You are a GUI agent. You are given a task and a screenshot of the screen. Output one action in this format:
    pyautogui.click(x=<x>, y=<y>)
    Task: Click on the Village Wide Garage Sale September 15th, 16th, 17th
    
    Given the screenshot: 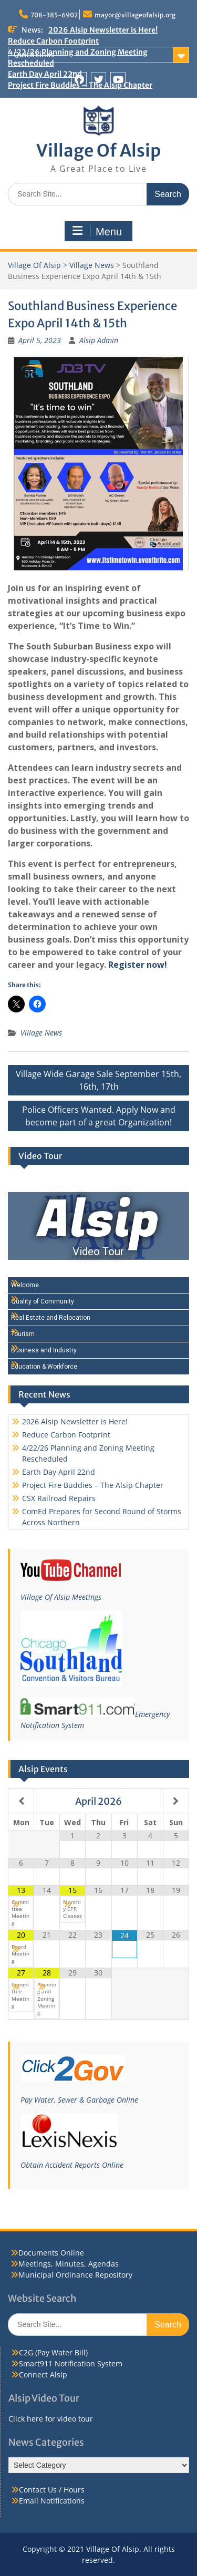 What is the action you would take?
    pyautogui.click(x=98, y=1080)
    